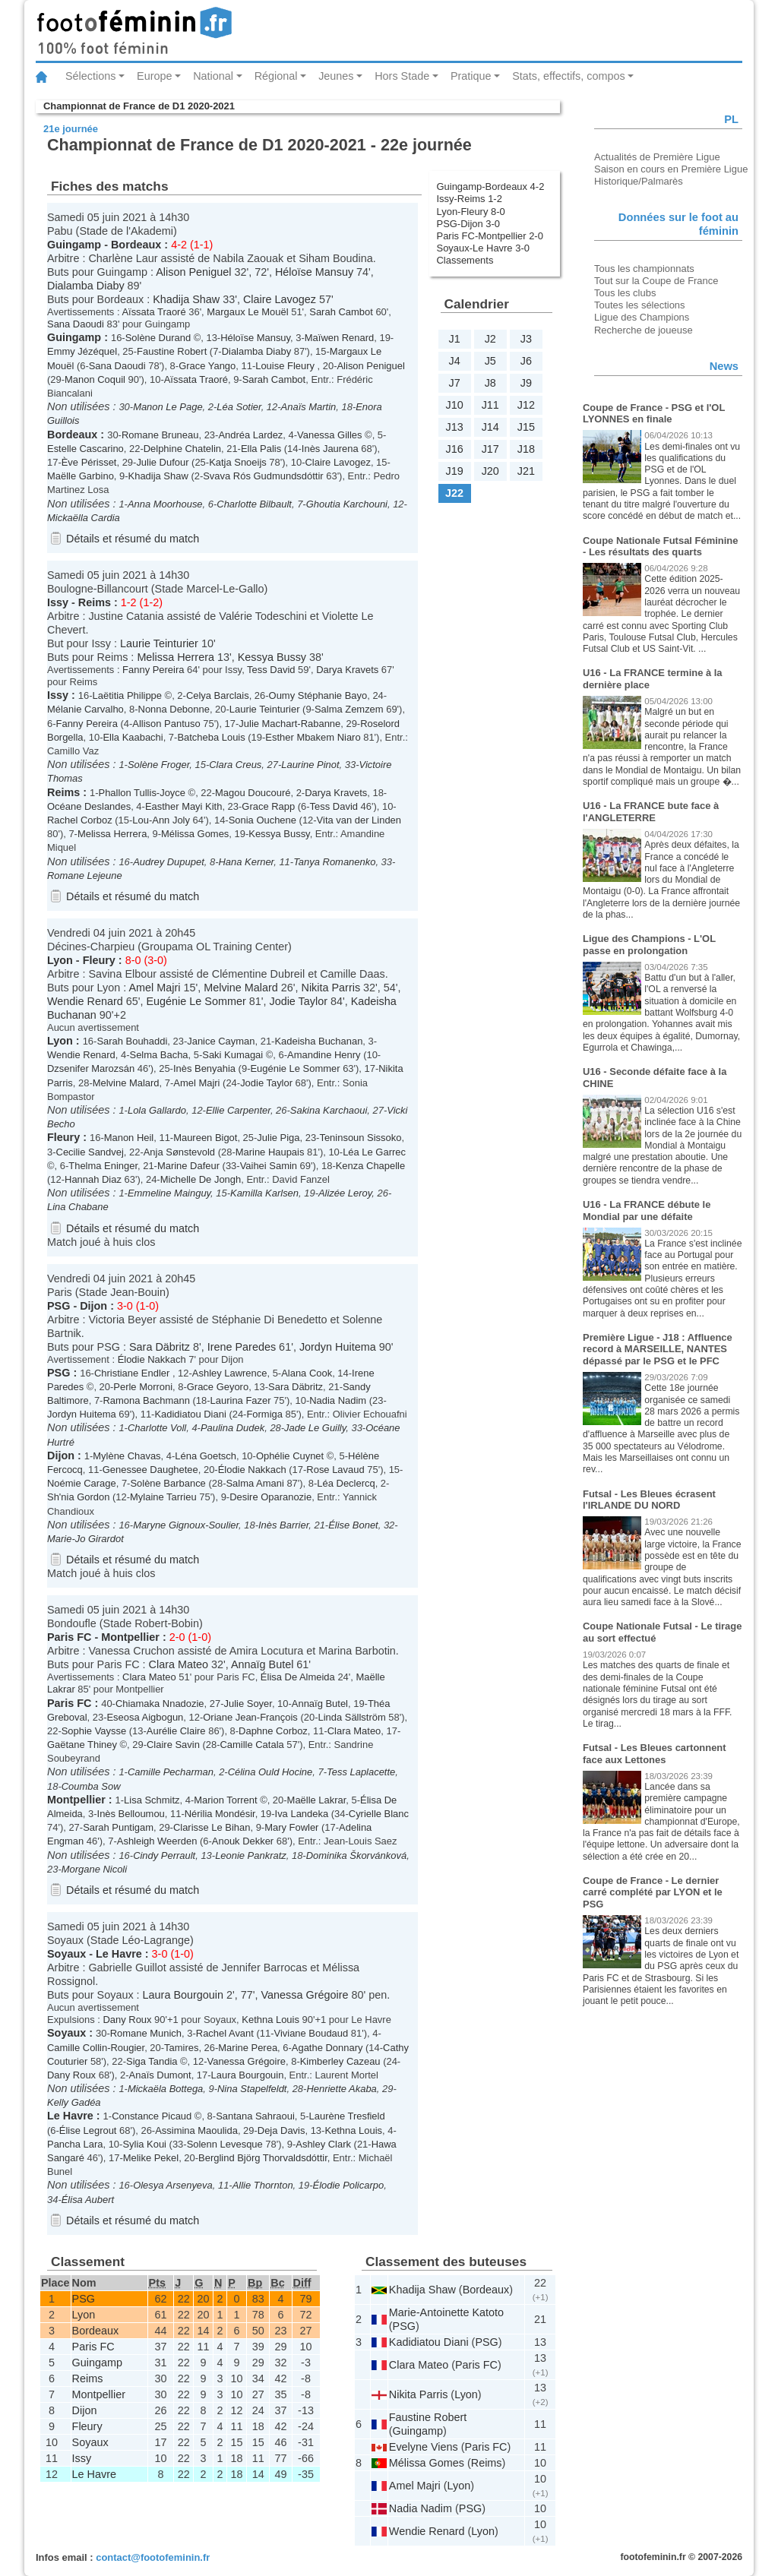 This screenshot has height=2576, width=778. Describe the element at coordinates (289, 723) in the screenshot. I see `Julie Machart-Rabanne` at that location.